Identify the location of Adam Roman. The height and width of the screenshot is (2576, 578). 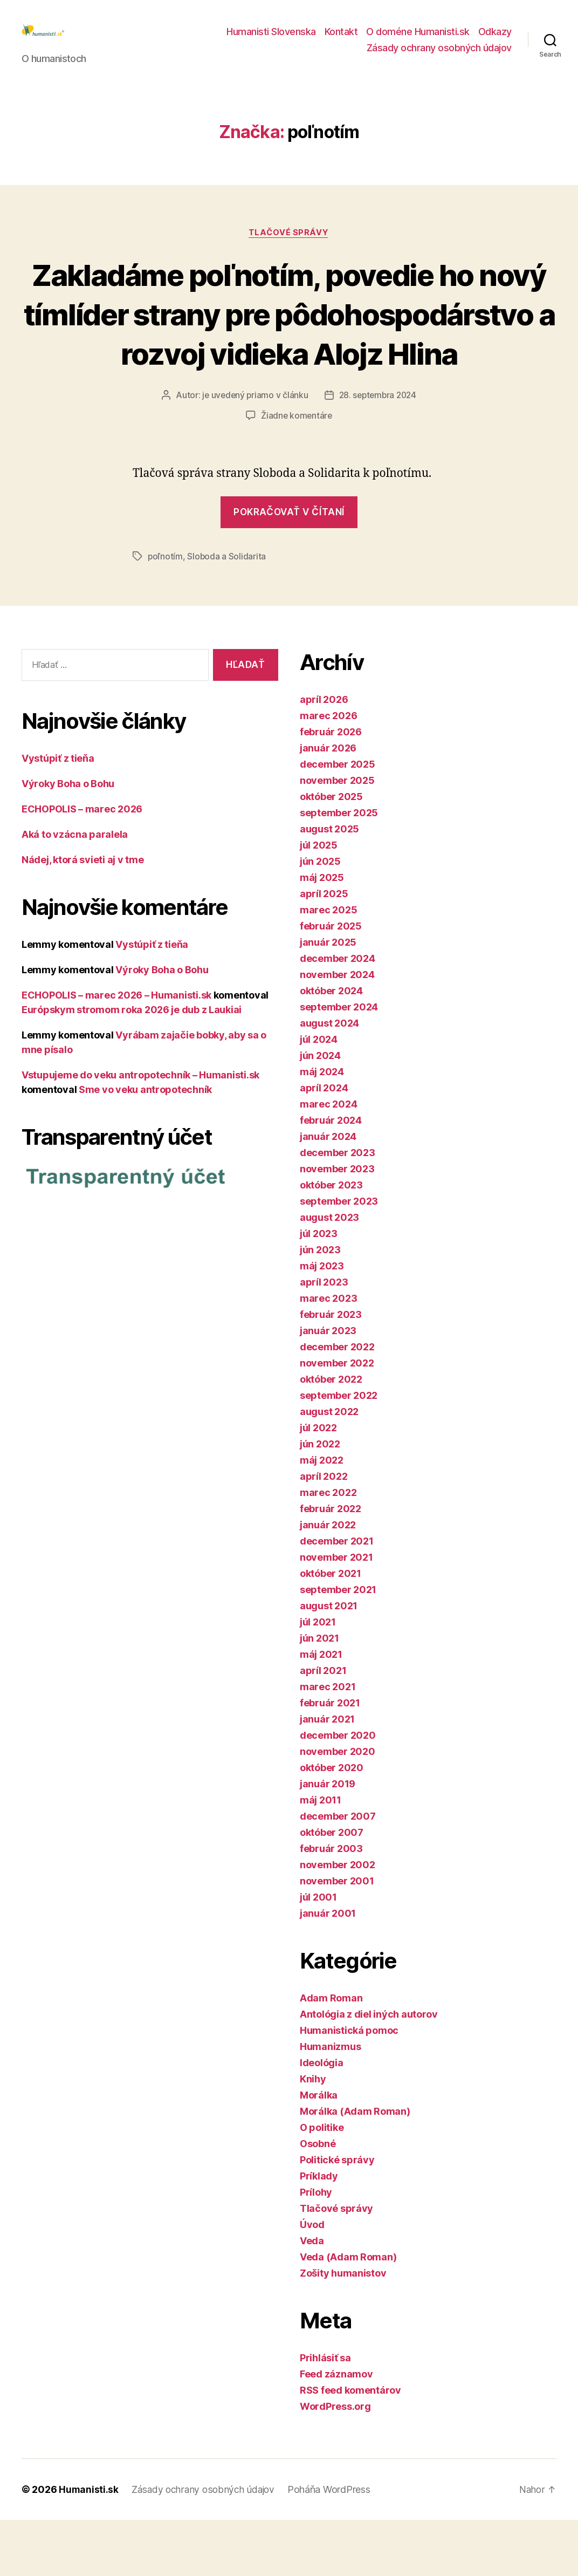
(331, 2054).